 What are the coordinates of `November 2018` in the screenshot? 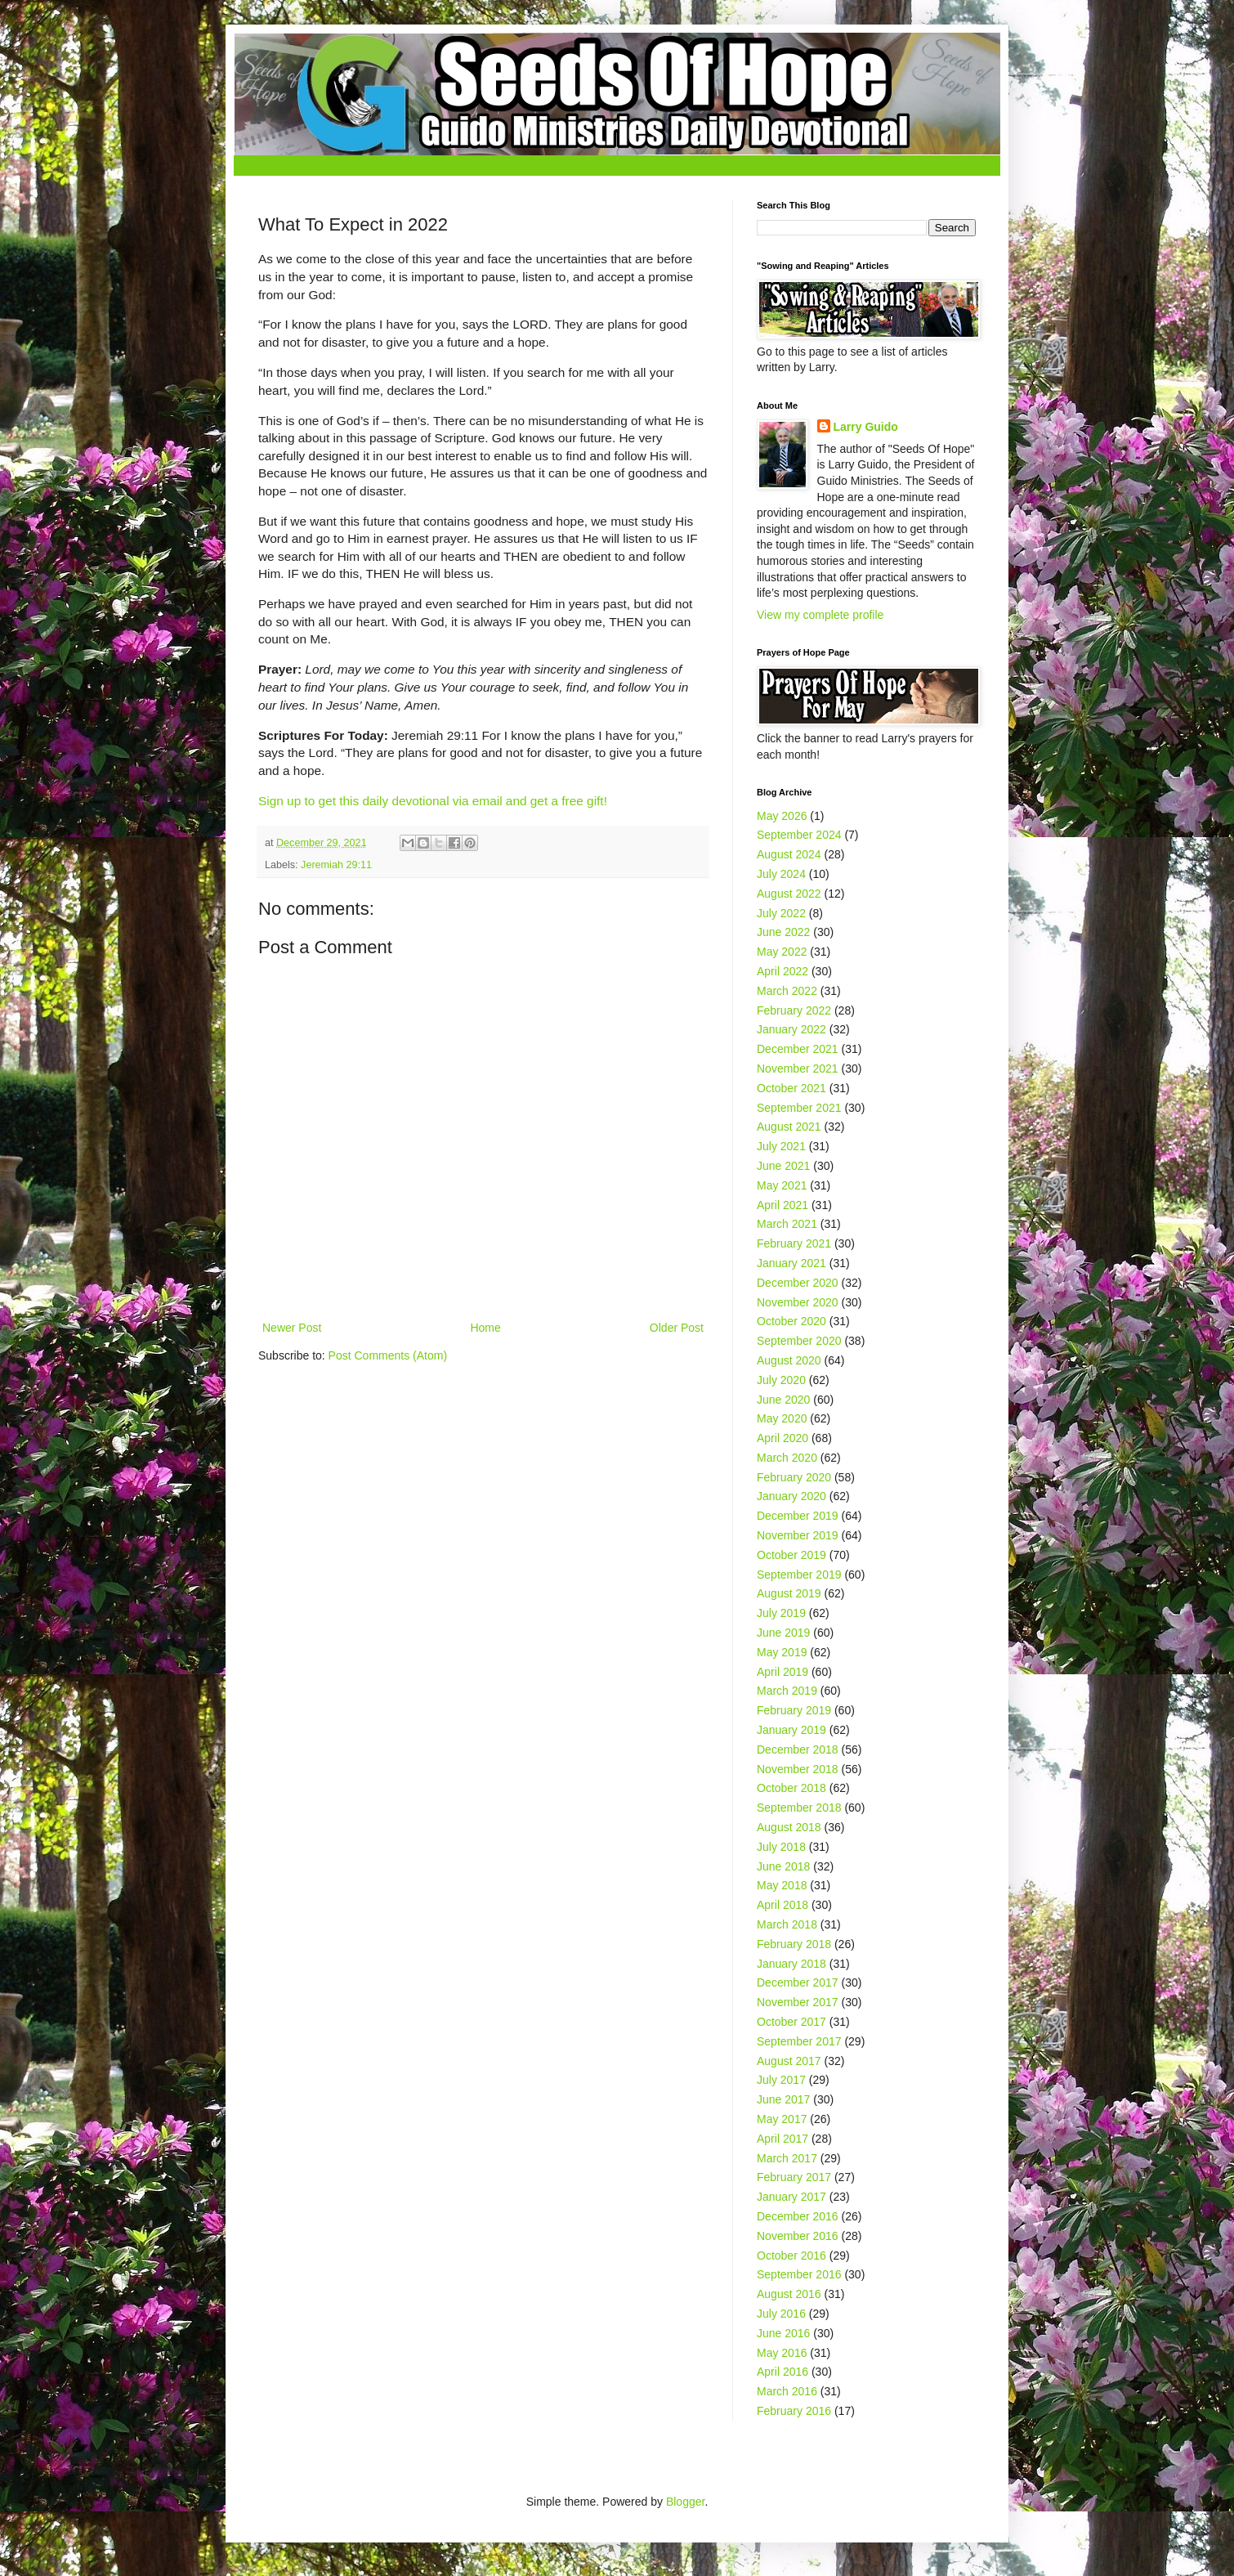 It's located at (797, 1769).